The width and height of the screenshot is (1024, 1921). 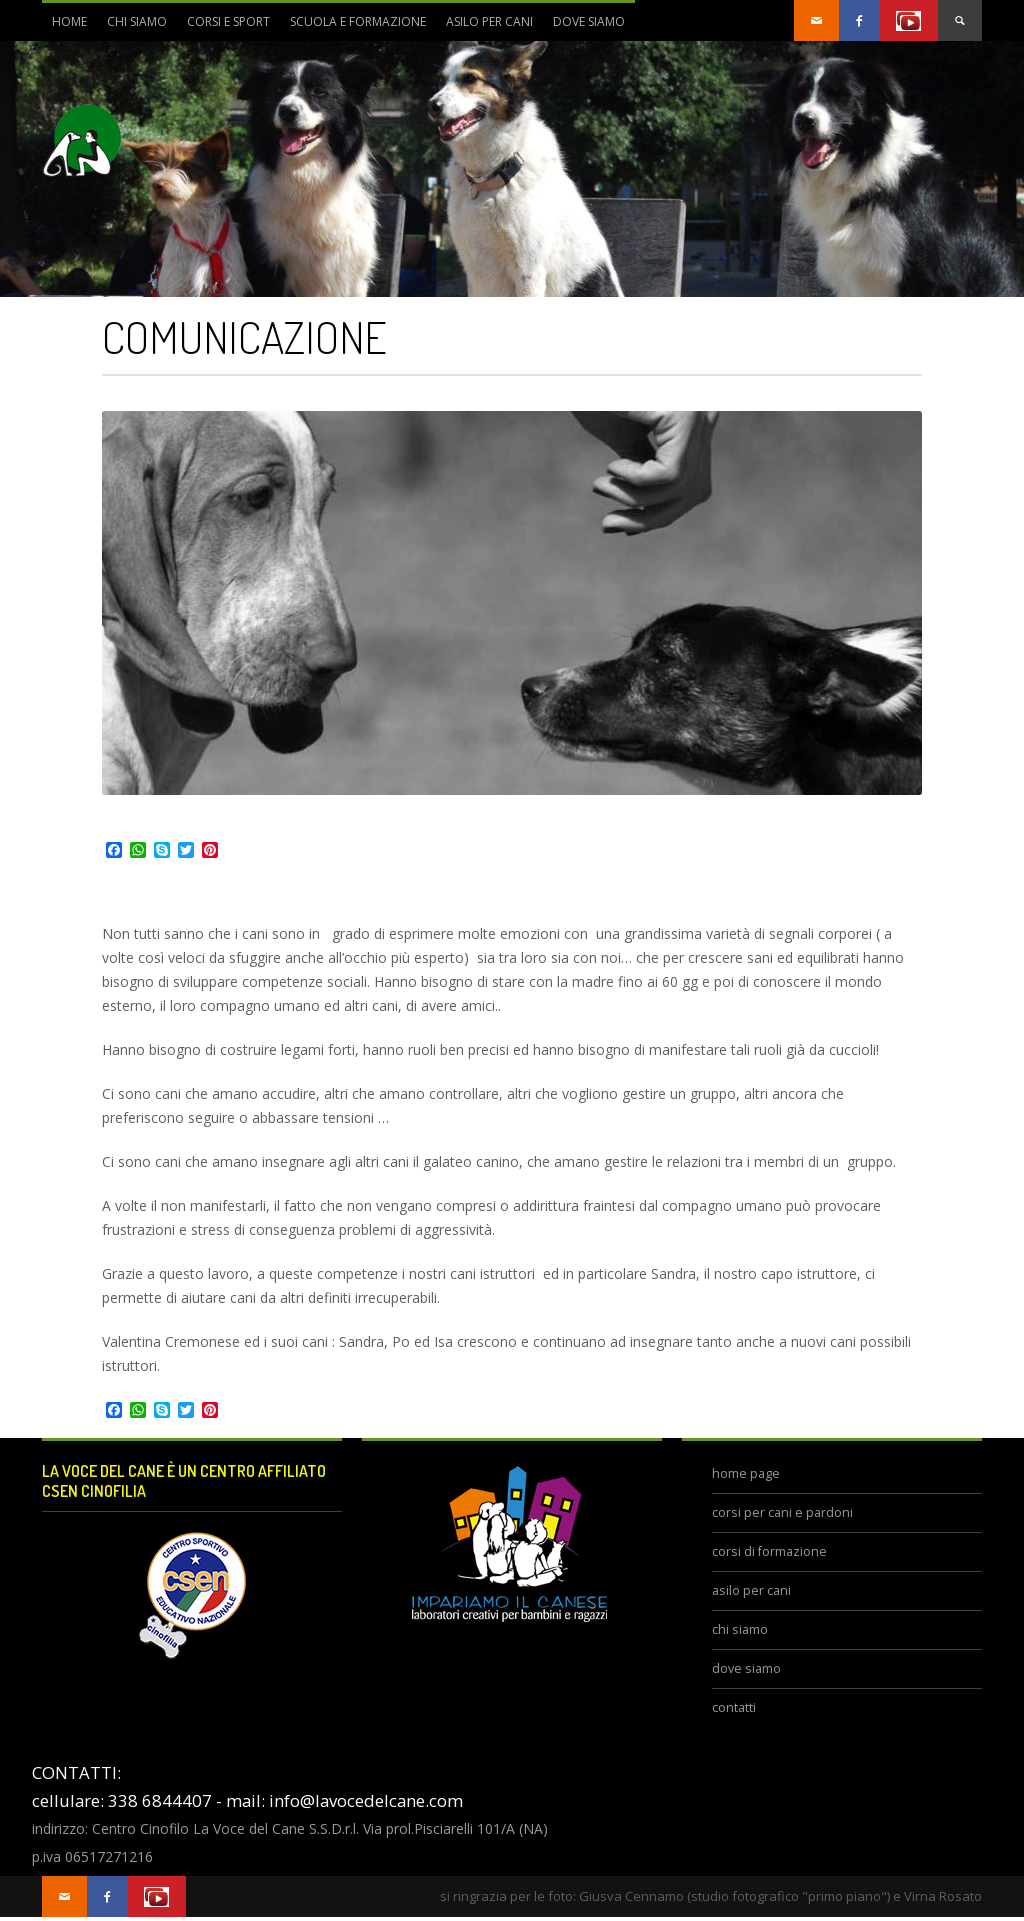 What do you see at coordinates (353, 27) in the screenshot?
I see `scuola e formazione` at bounding box center [353, 27].